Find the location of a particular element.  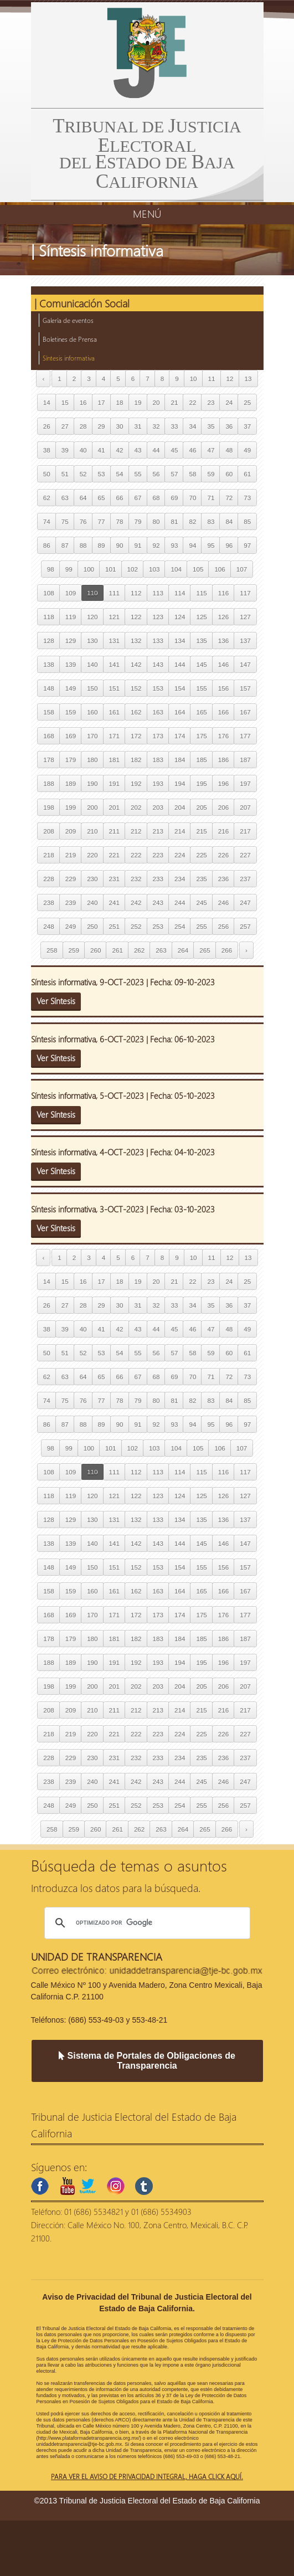

69 is located at coordinates (174, 497).